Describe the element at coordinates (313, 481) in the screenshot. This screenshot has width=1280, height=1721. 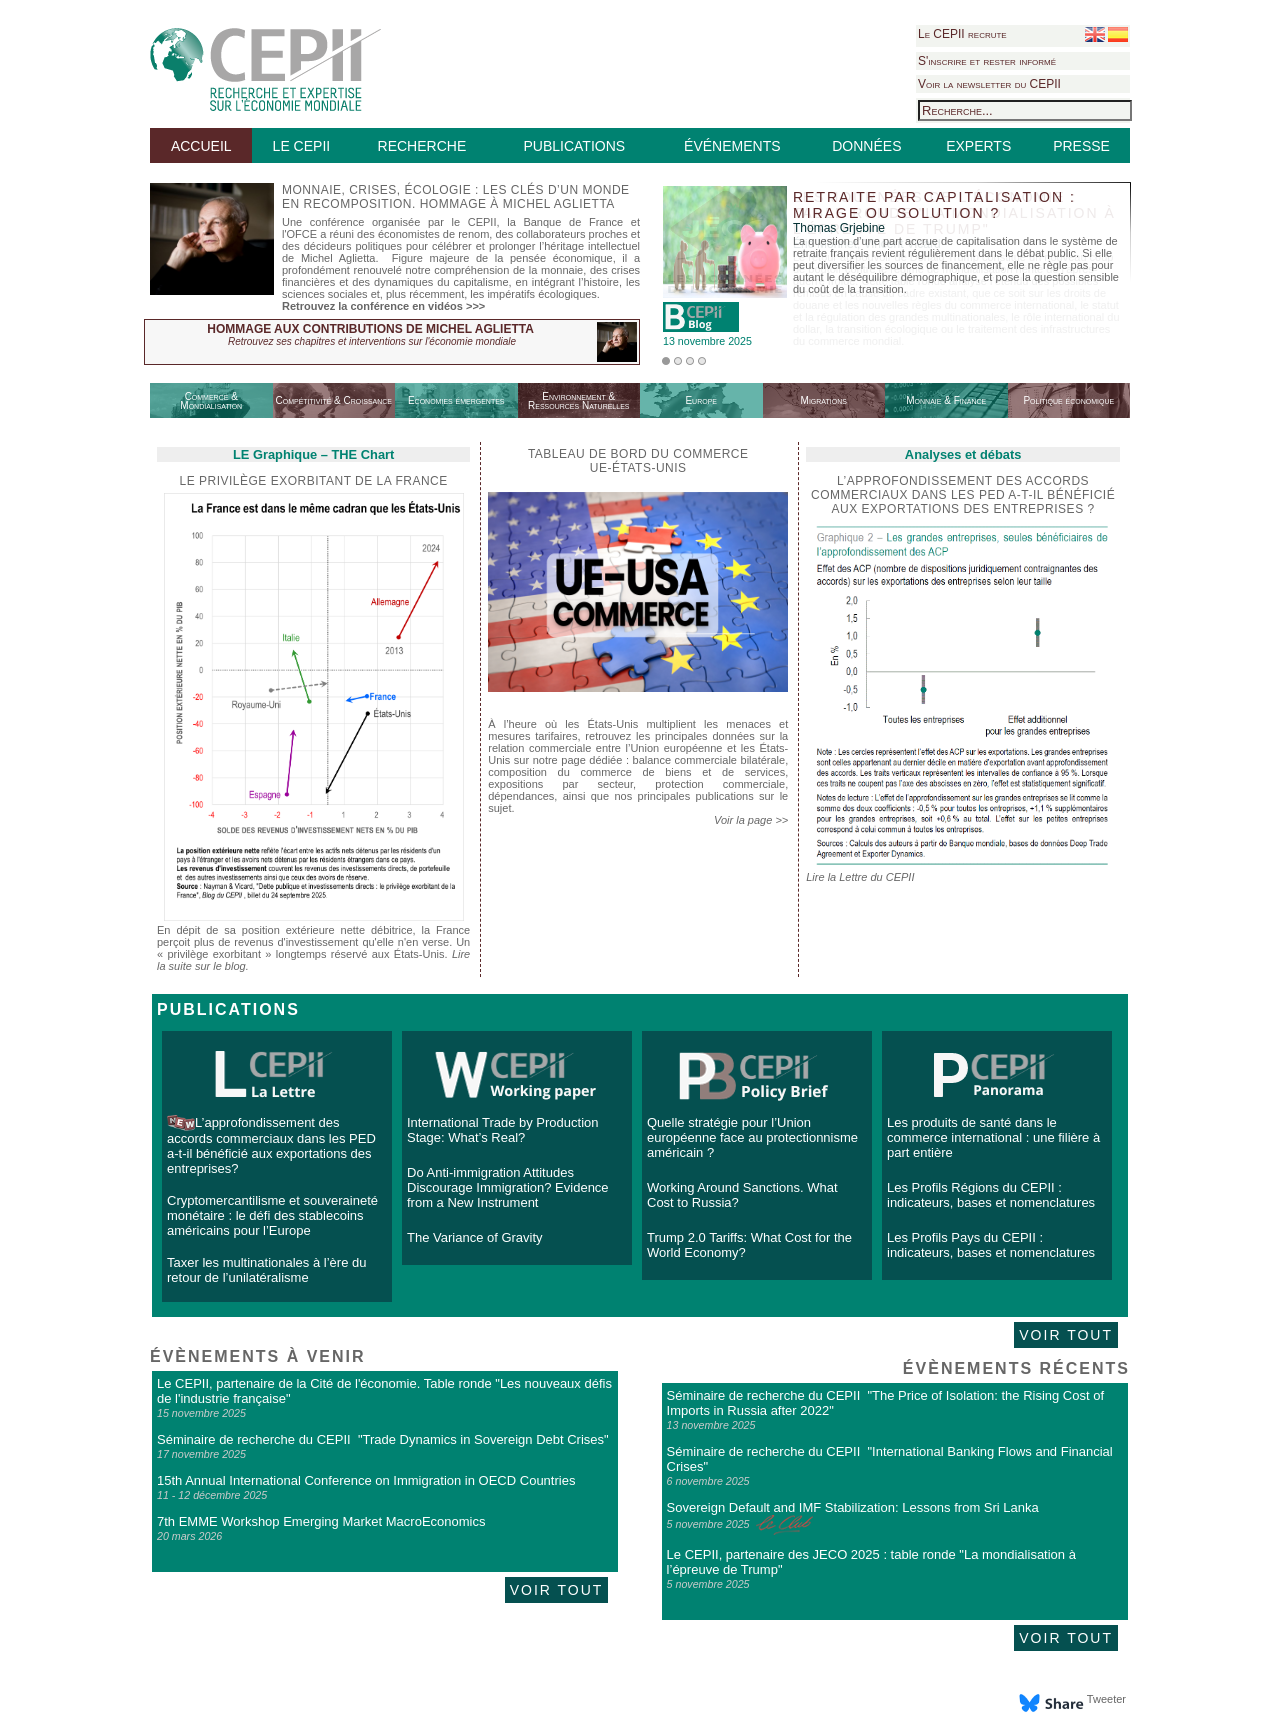
I see `Le privilège exorbitant de la France` at that location.